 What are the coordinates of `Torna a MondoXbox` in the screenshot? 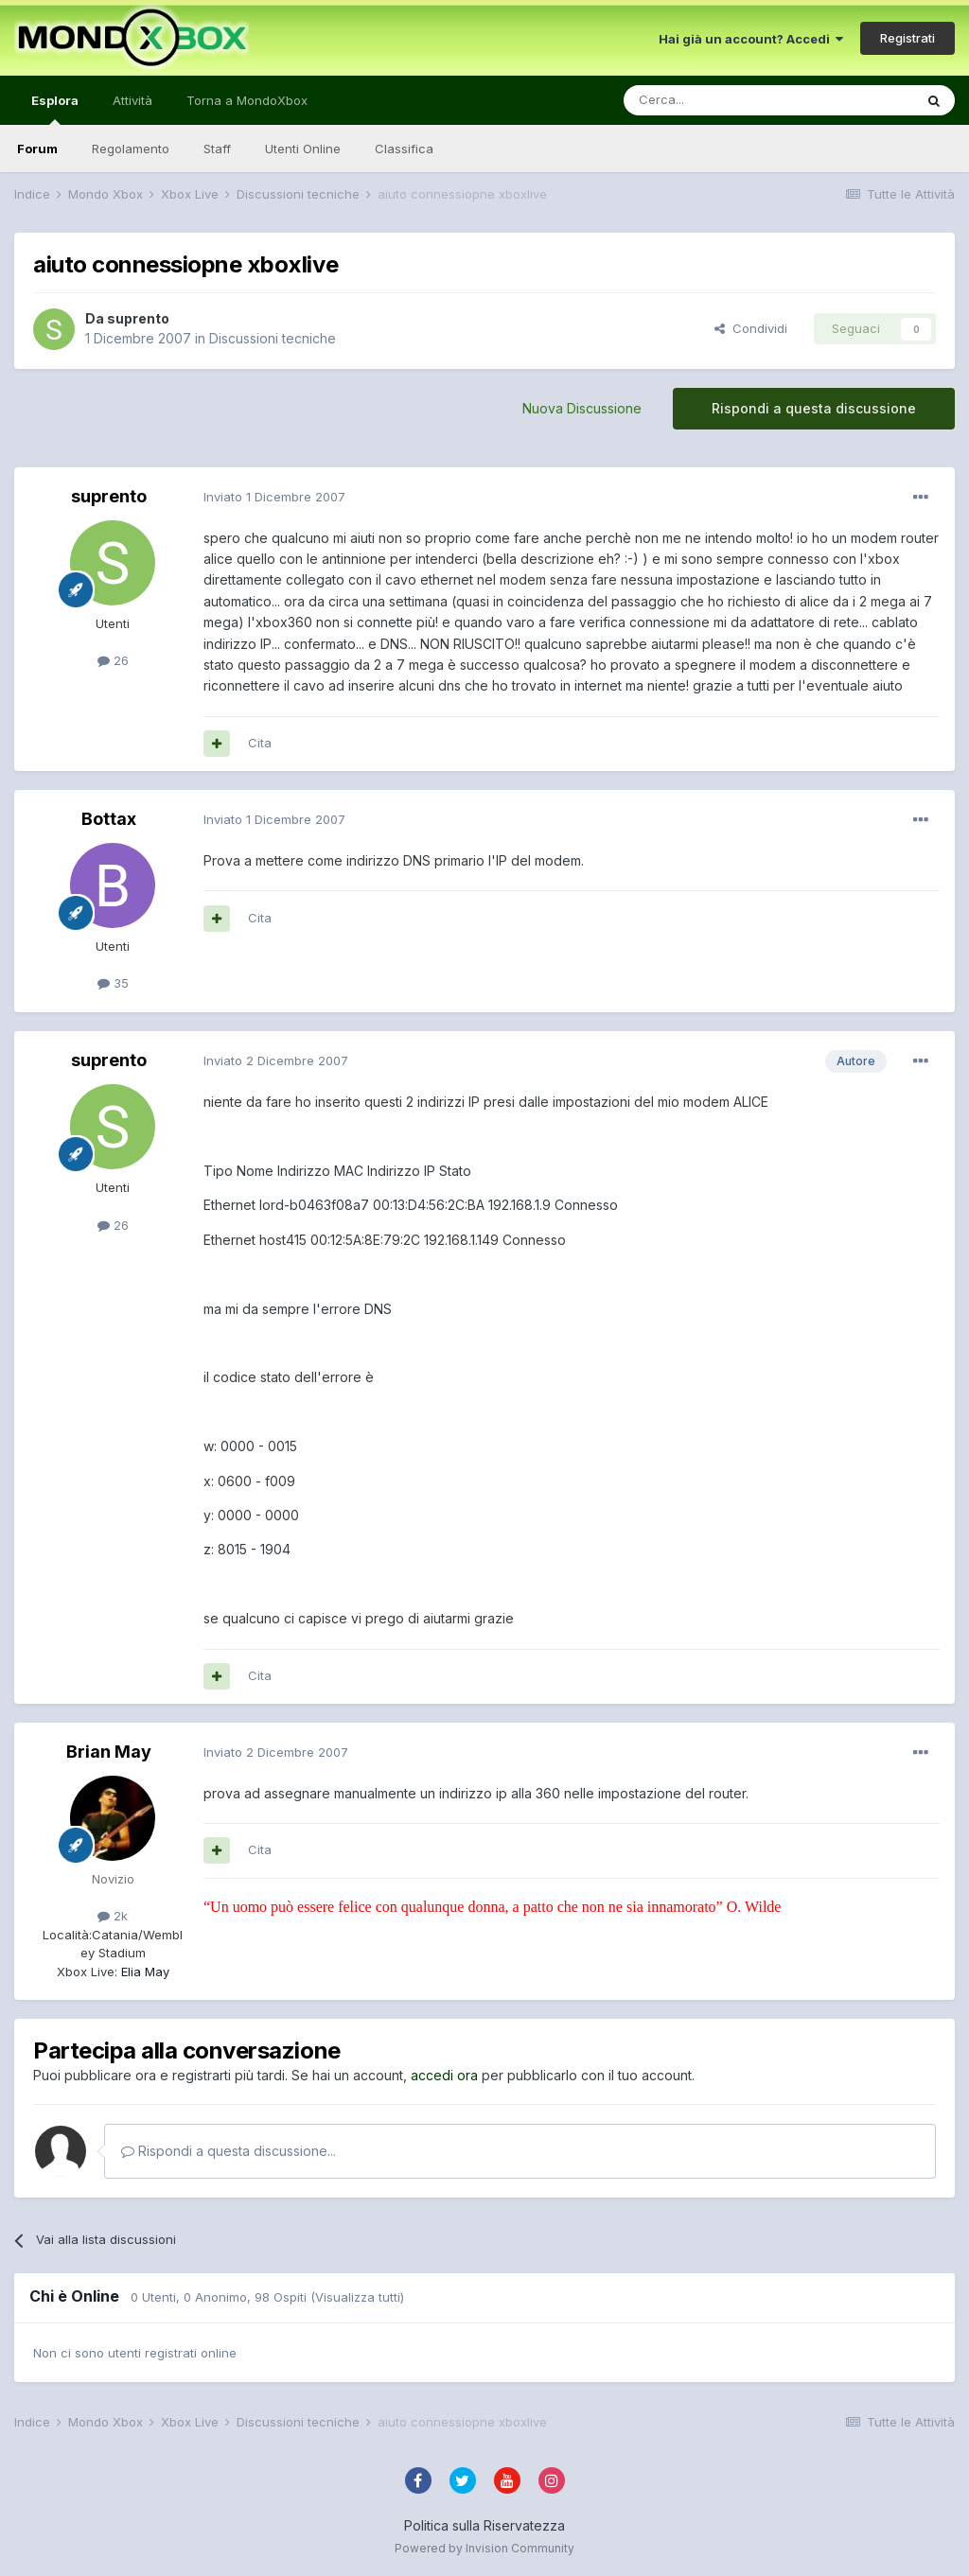 It's located at (247, 100).